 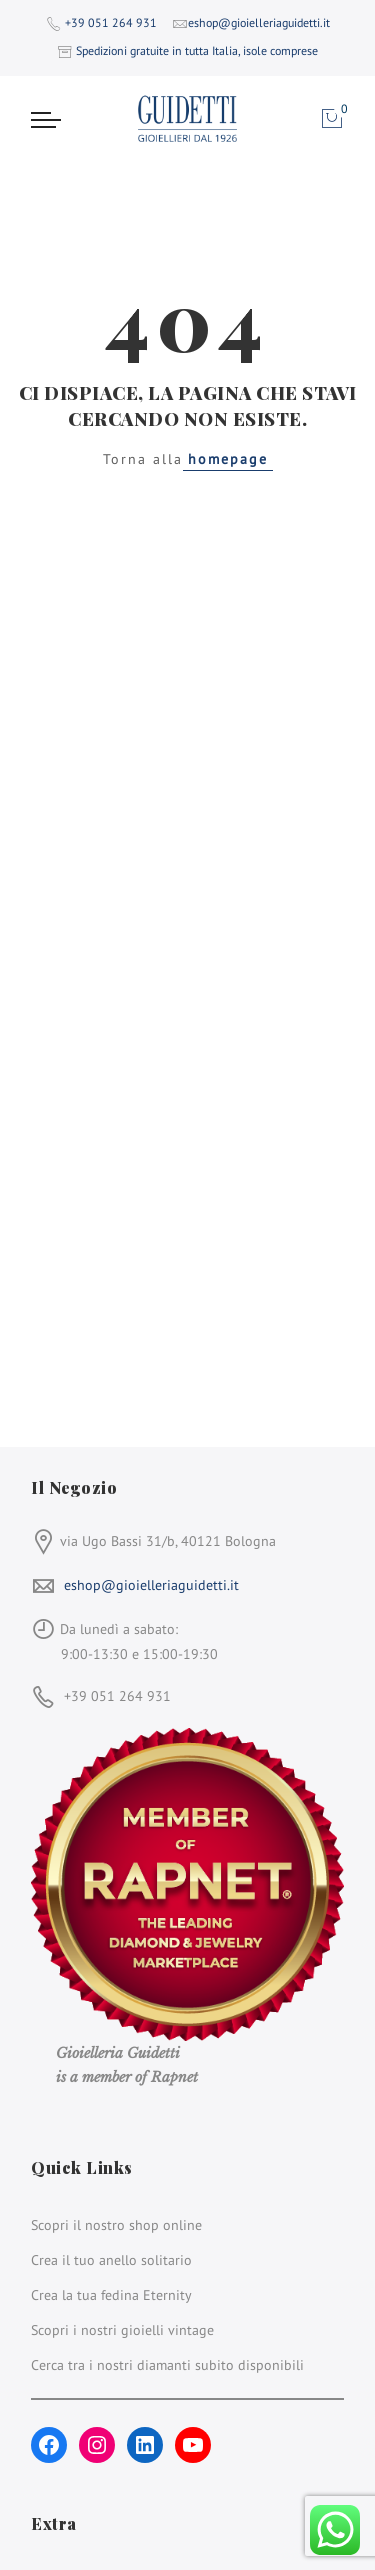 What do you see at coordinates (167, 2365) in the screenshot?
I see `Cerca tra i nostri diamanti subito disponibili` at bounding box center [167, 2365].